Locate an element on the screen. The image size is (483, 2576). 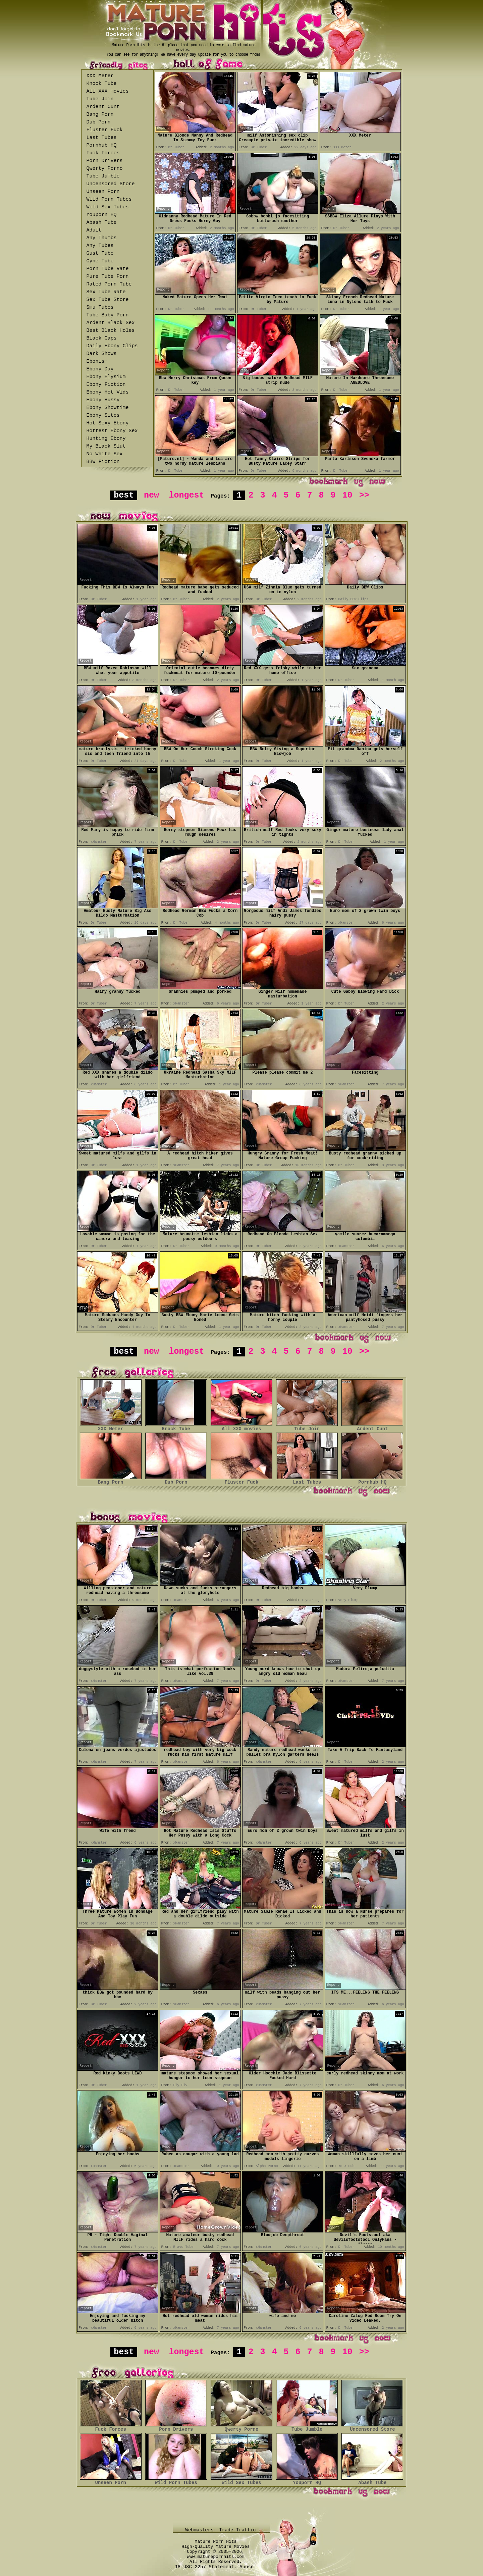
18 USC 2257 Statement. is located at coordinates (206, 2567).